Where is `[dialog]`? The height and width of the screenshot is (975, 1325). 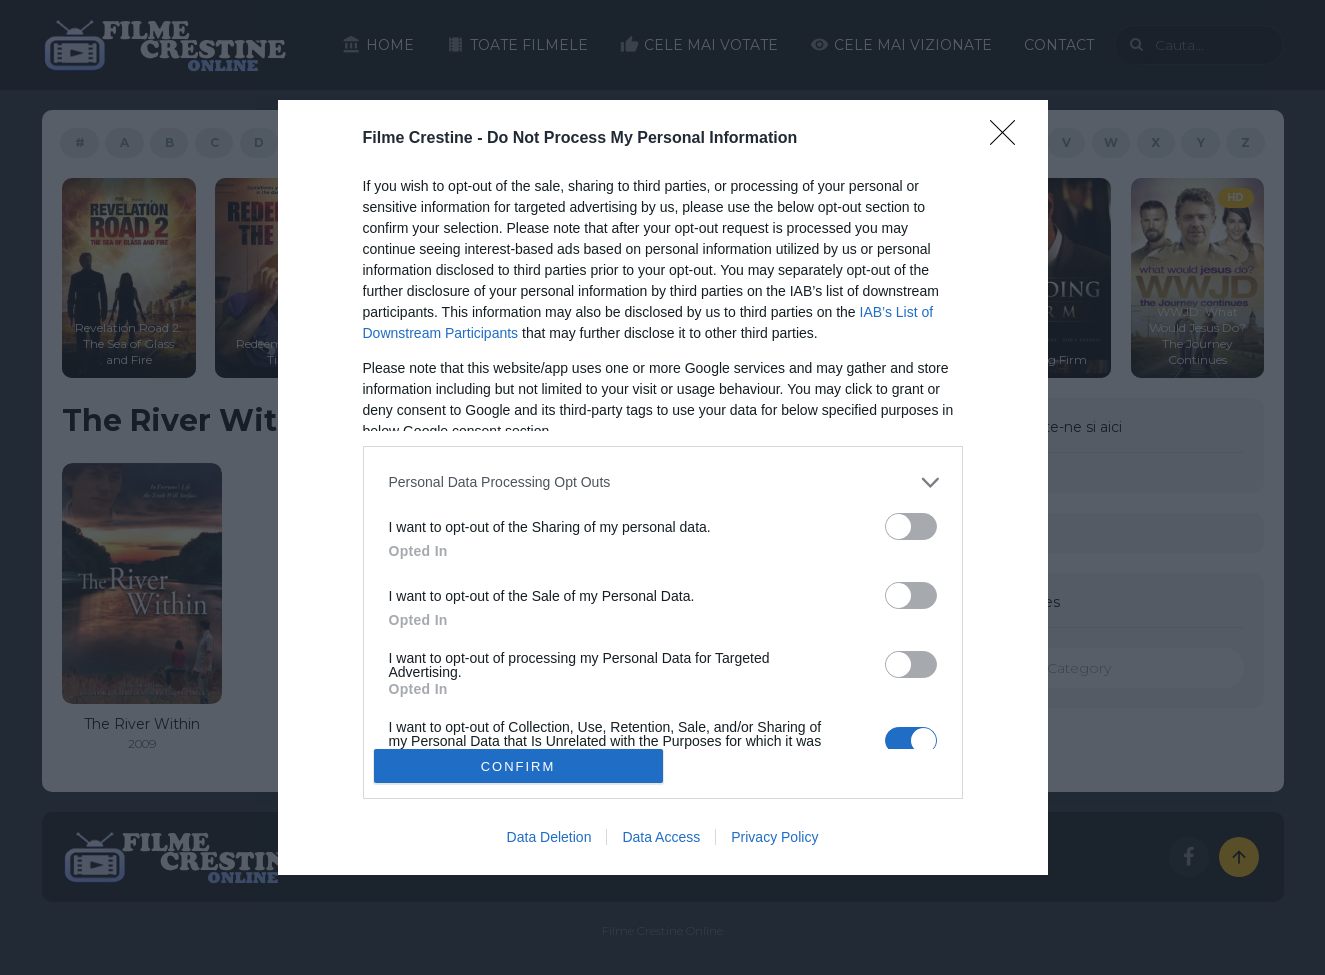 [dialog] is located at coordinates (663, 488).